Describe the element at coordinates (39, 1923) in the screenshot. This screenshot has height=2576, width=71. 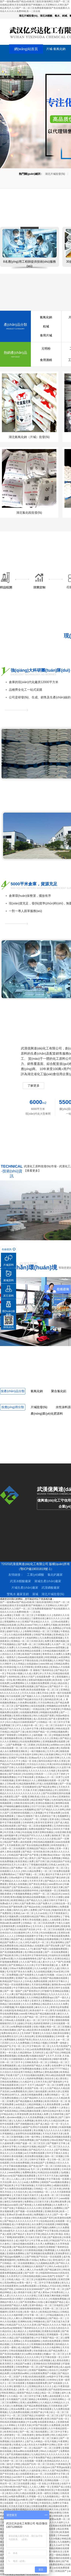
I see `日韩精品一区二区三区高清免费` at that location.